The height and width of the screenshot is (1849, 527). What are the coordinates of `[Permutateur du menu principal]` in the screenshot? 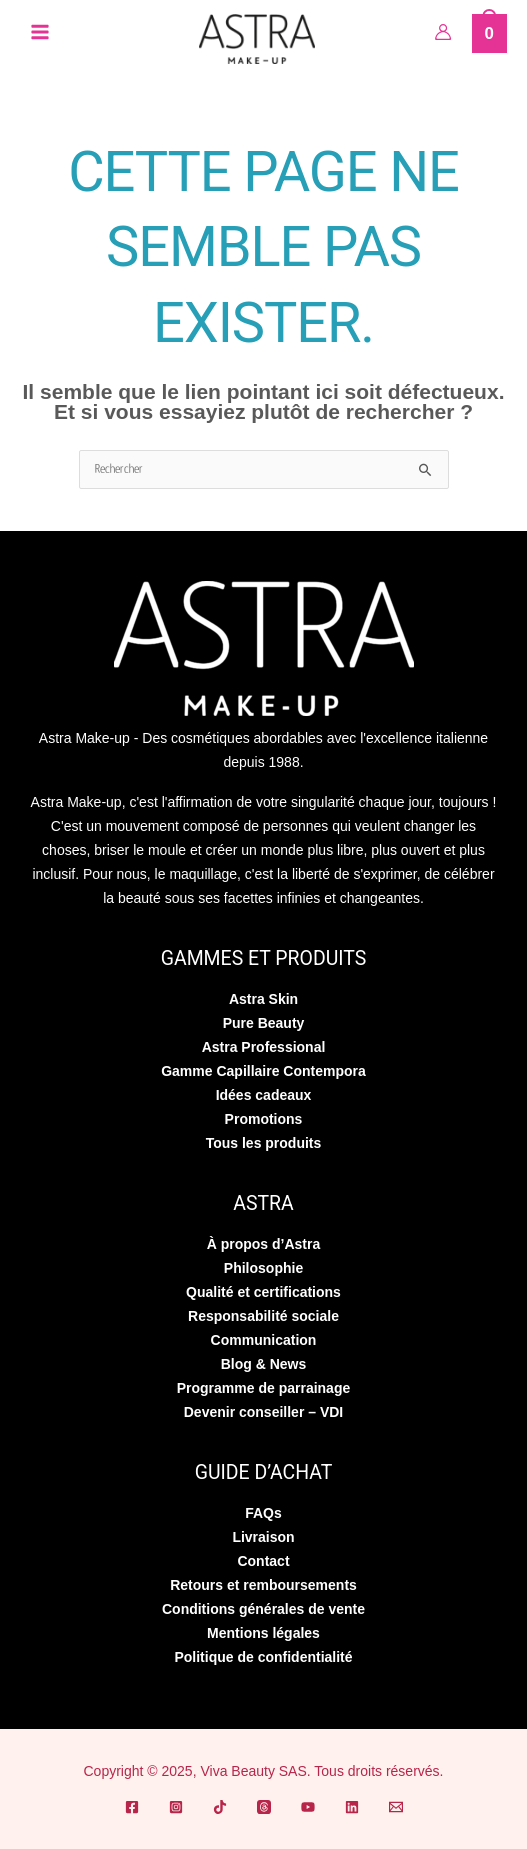 It's located at (40, 32).